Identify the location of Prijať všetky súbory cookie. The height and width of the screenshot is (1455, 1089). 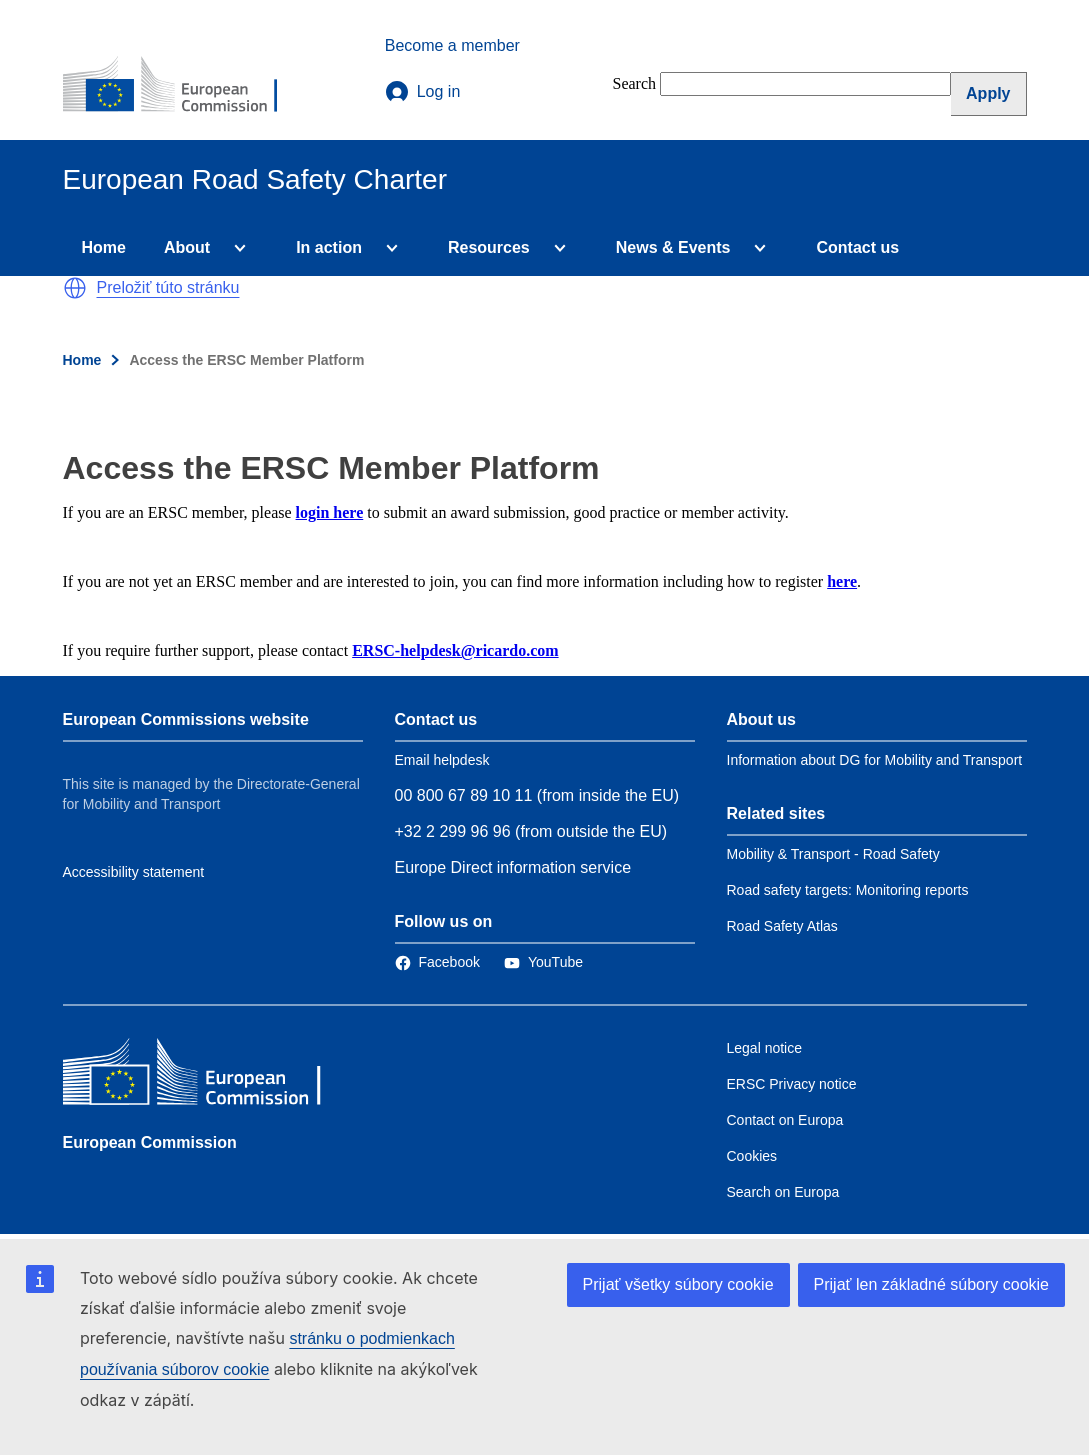
(678, 1284).